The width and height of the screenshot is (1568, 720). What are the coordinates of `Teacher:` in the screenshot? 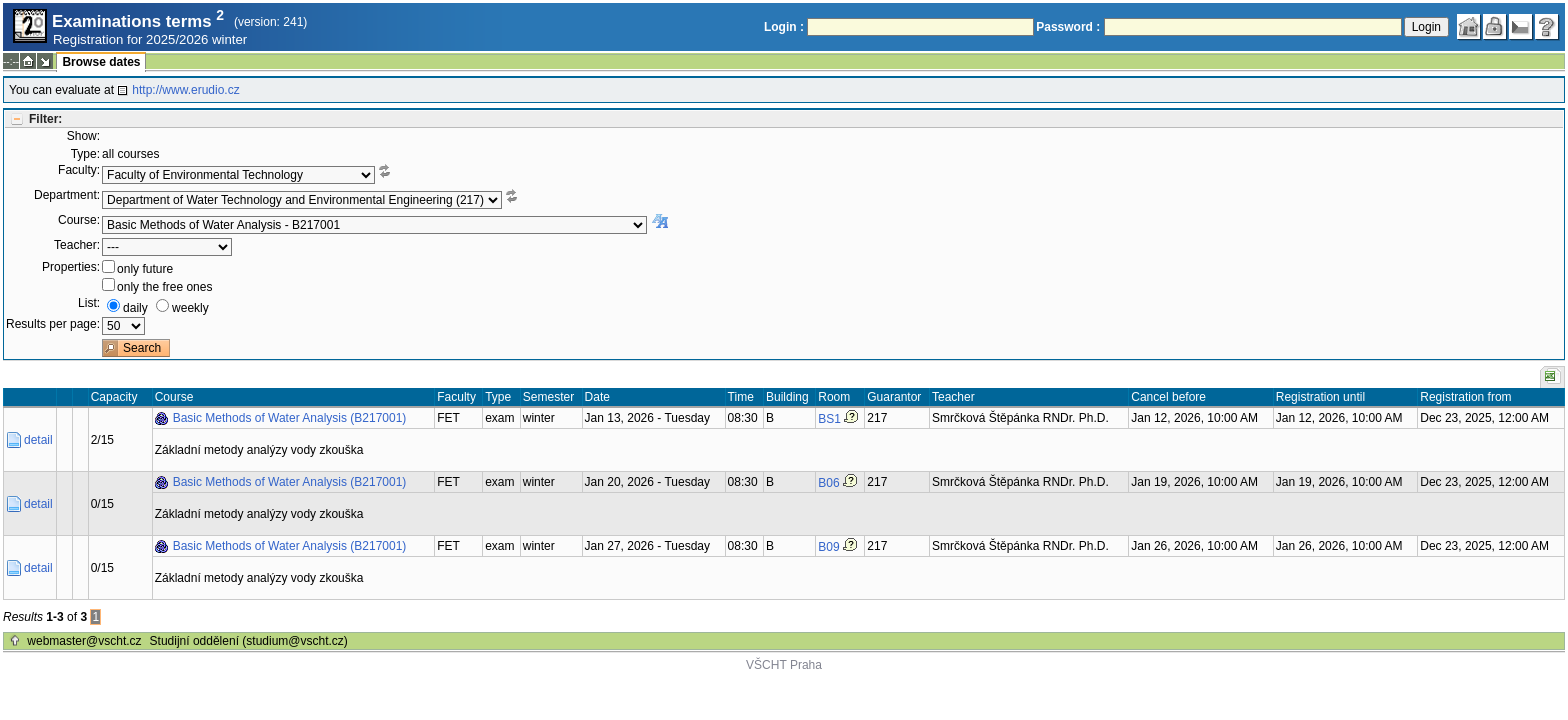 It's located at (77, 245).